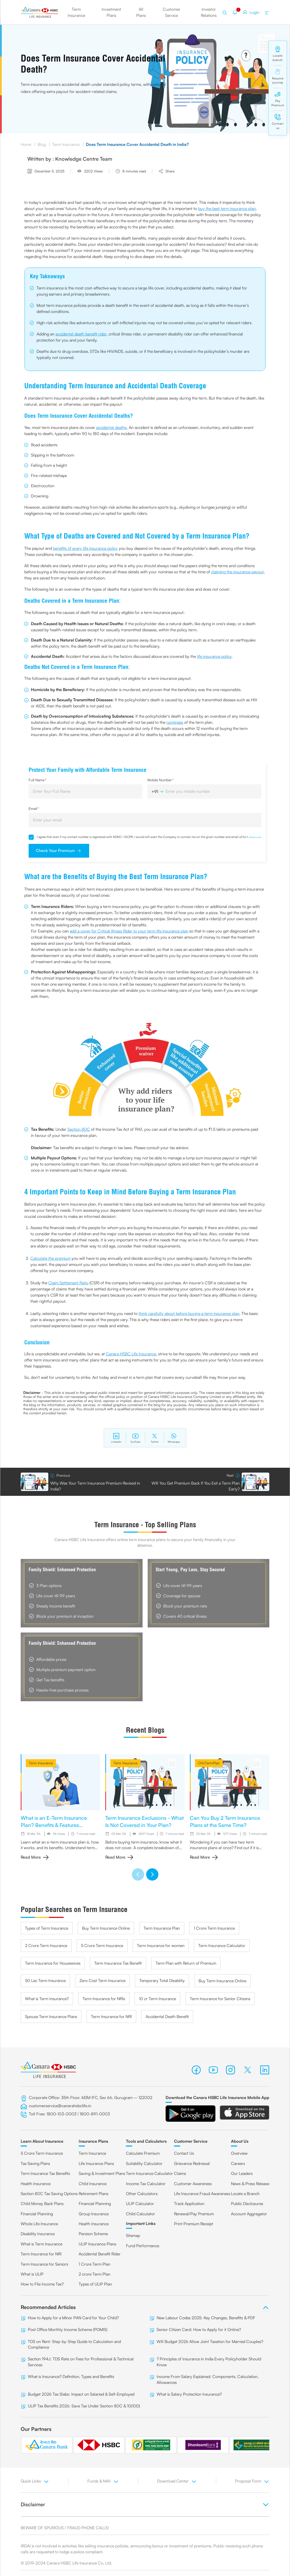 The height and width of the screenshot is (2576, 290). Describe the element at coordinates (93, 2233) in the screenshot. I see `Pension Scheme` at that location.